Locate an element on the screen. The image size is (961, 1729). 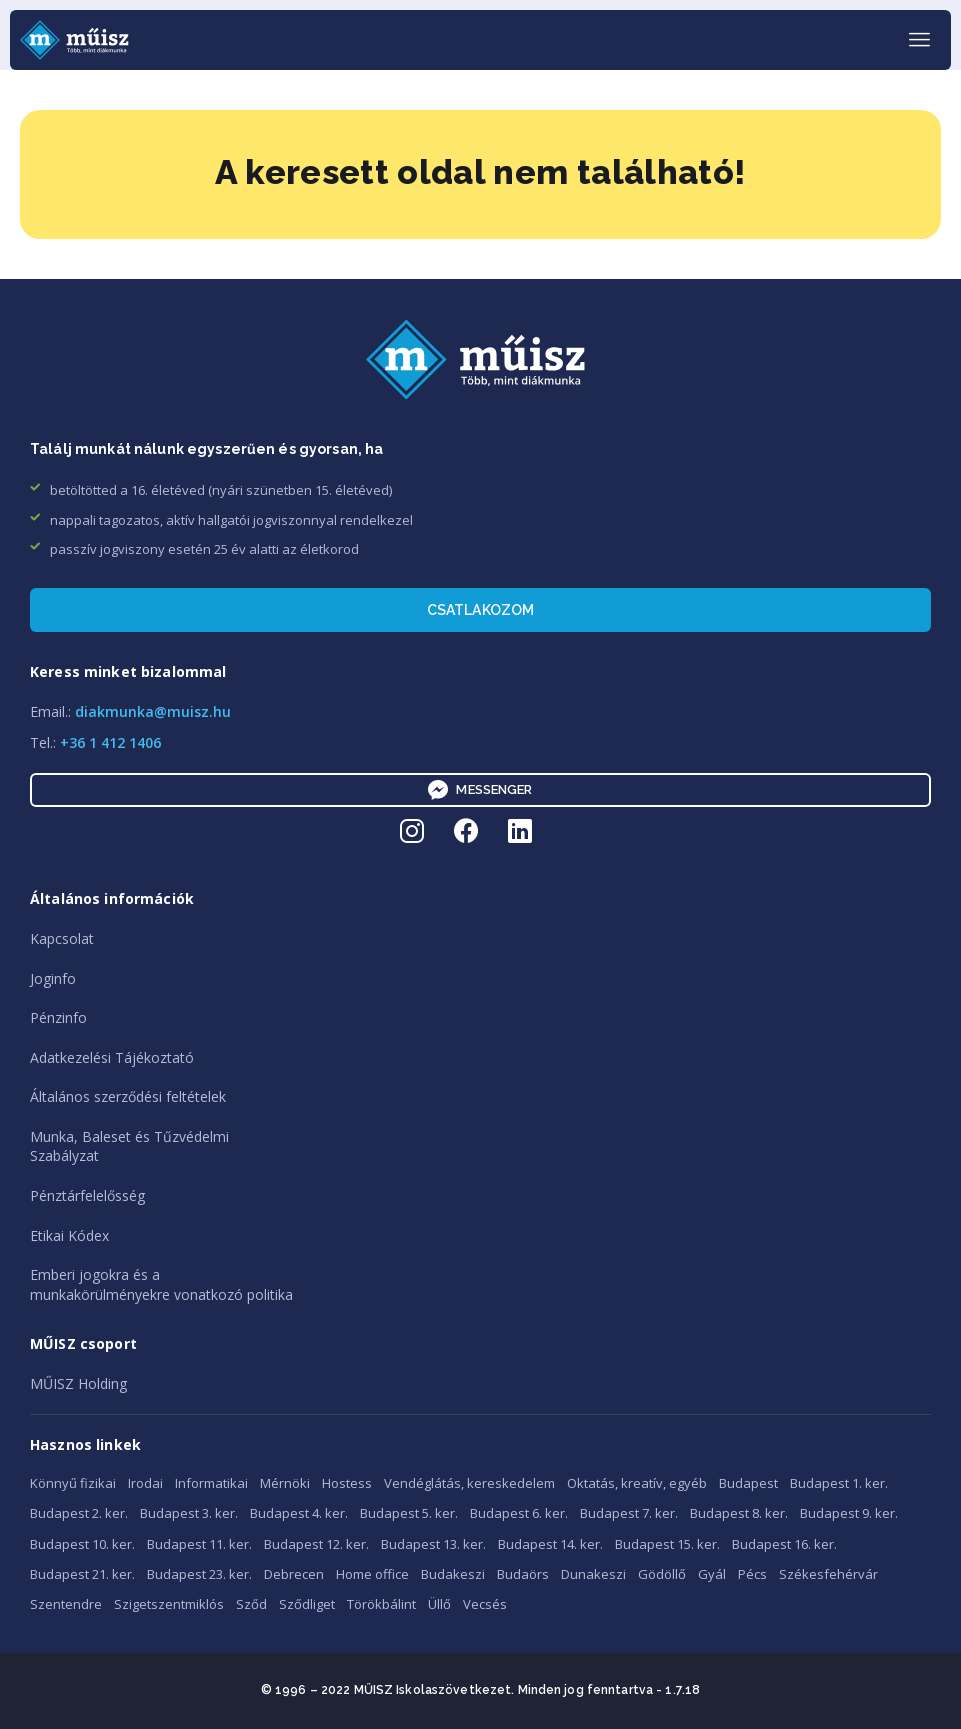
Budaörs is located at coordinates (523, 1574).